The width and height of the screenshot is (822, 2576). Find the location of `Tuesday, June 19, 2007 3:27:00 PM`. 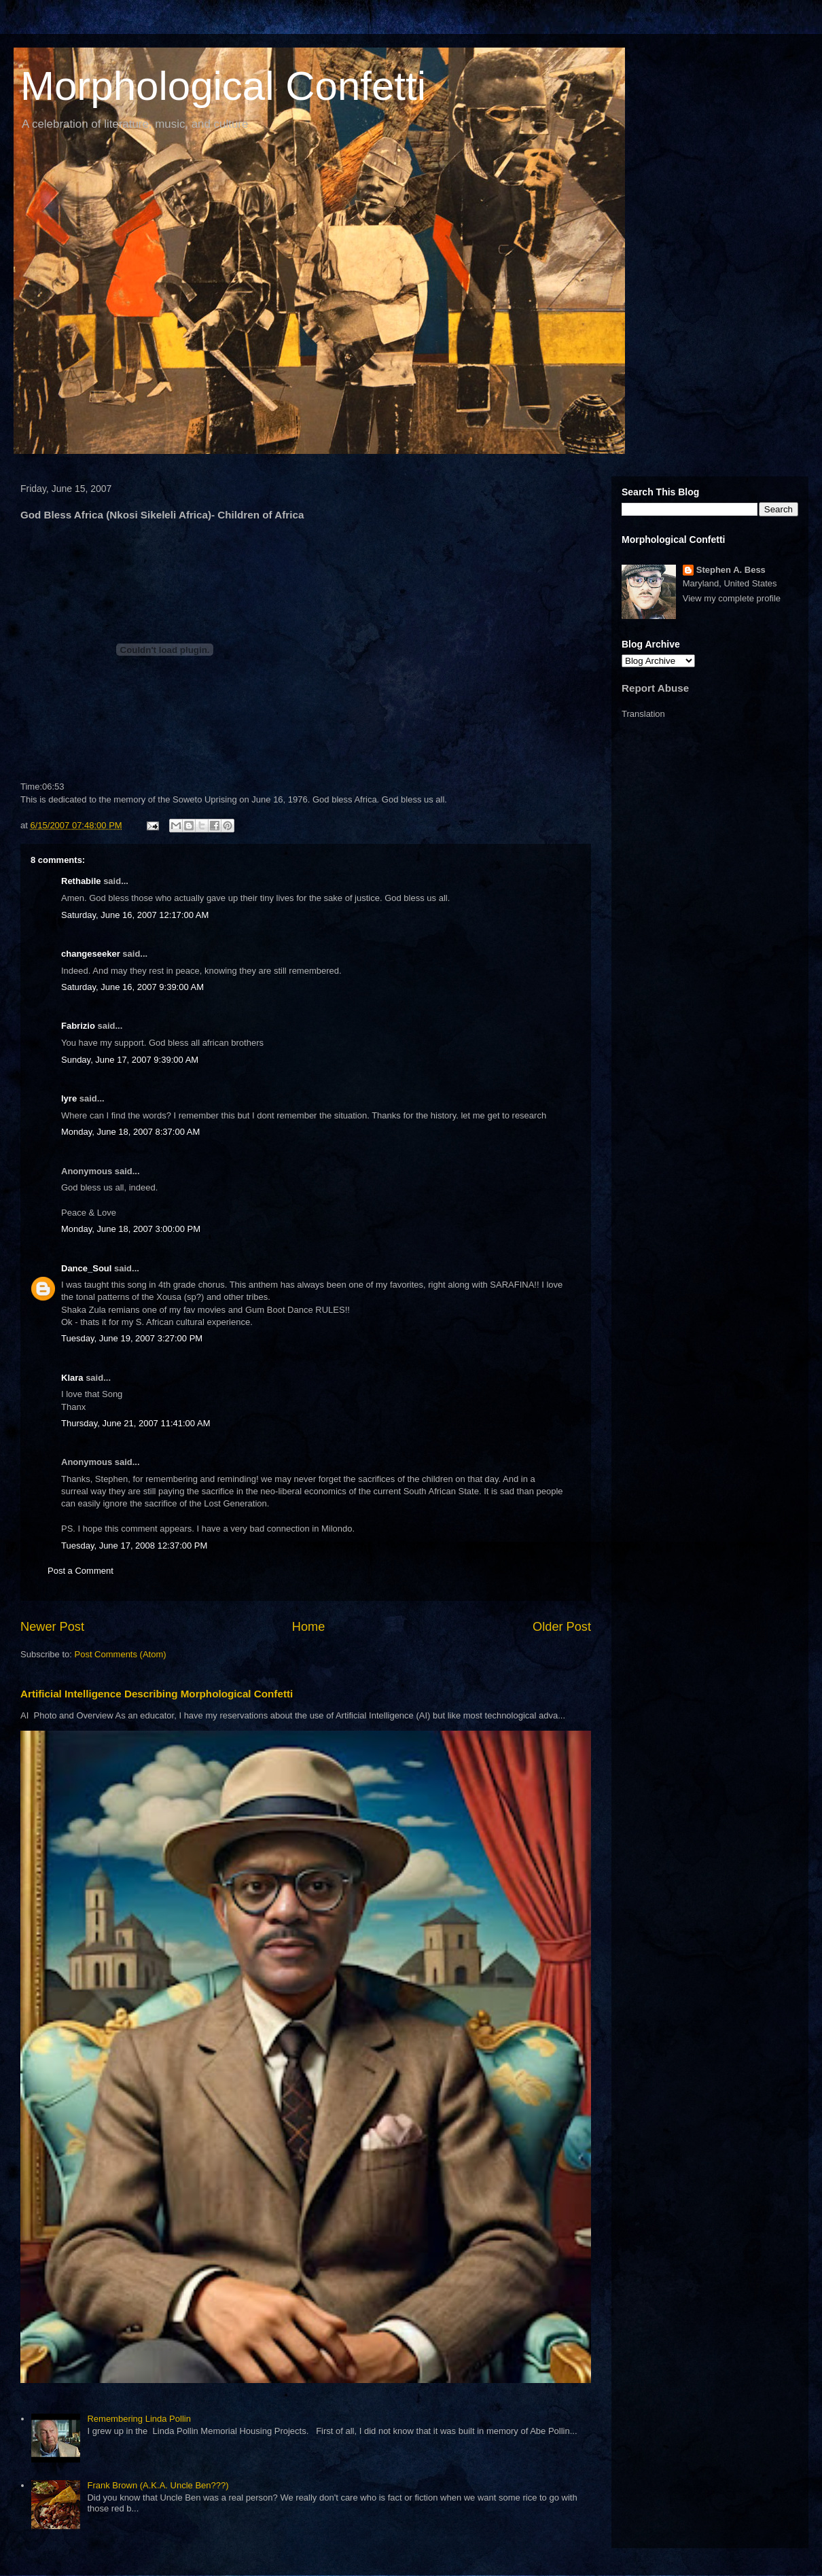

Tuesday, June 19, 2007 3:27:00 PM is located at coordinates (131, 1338).